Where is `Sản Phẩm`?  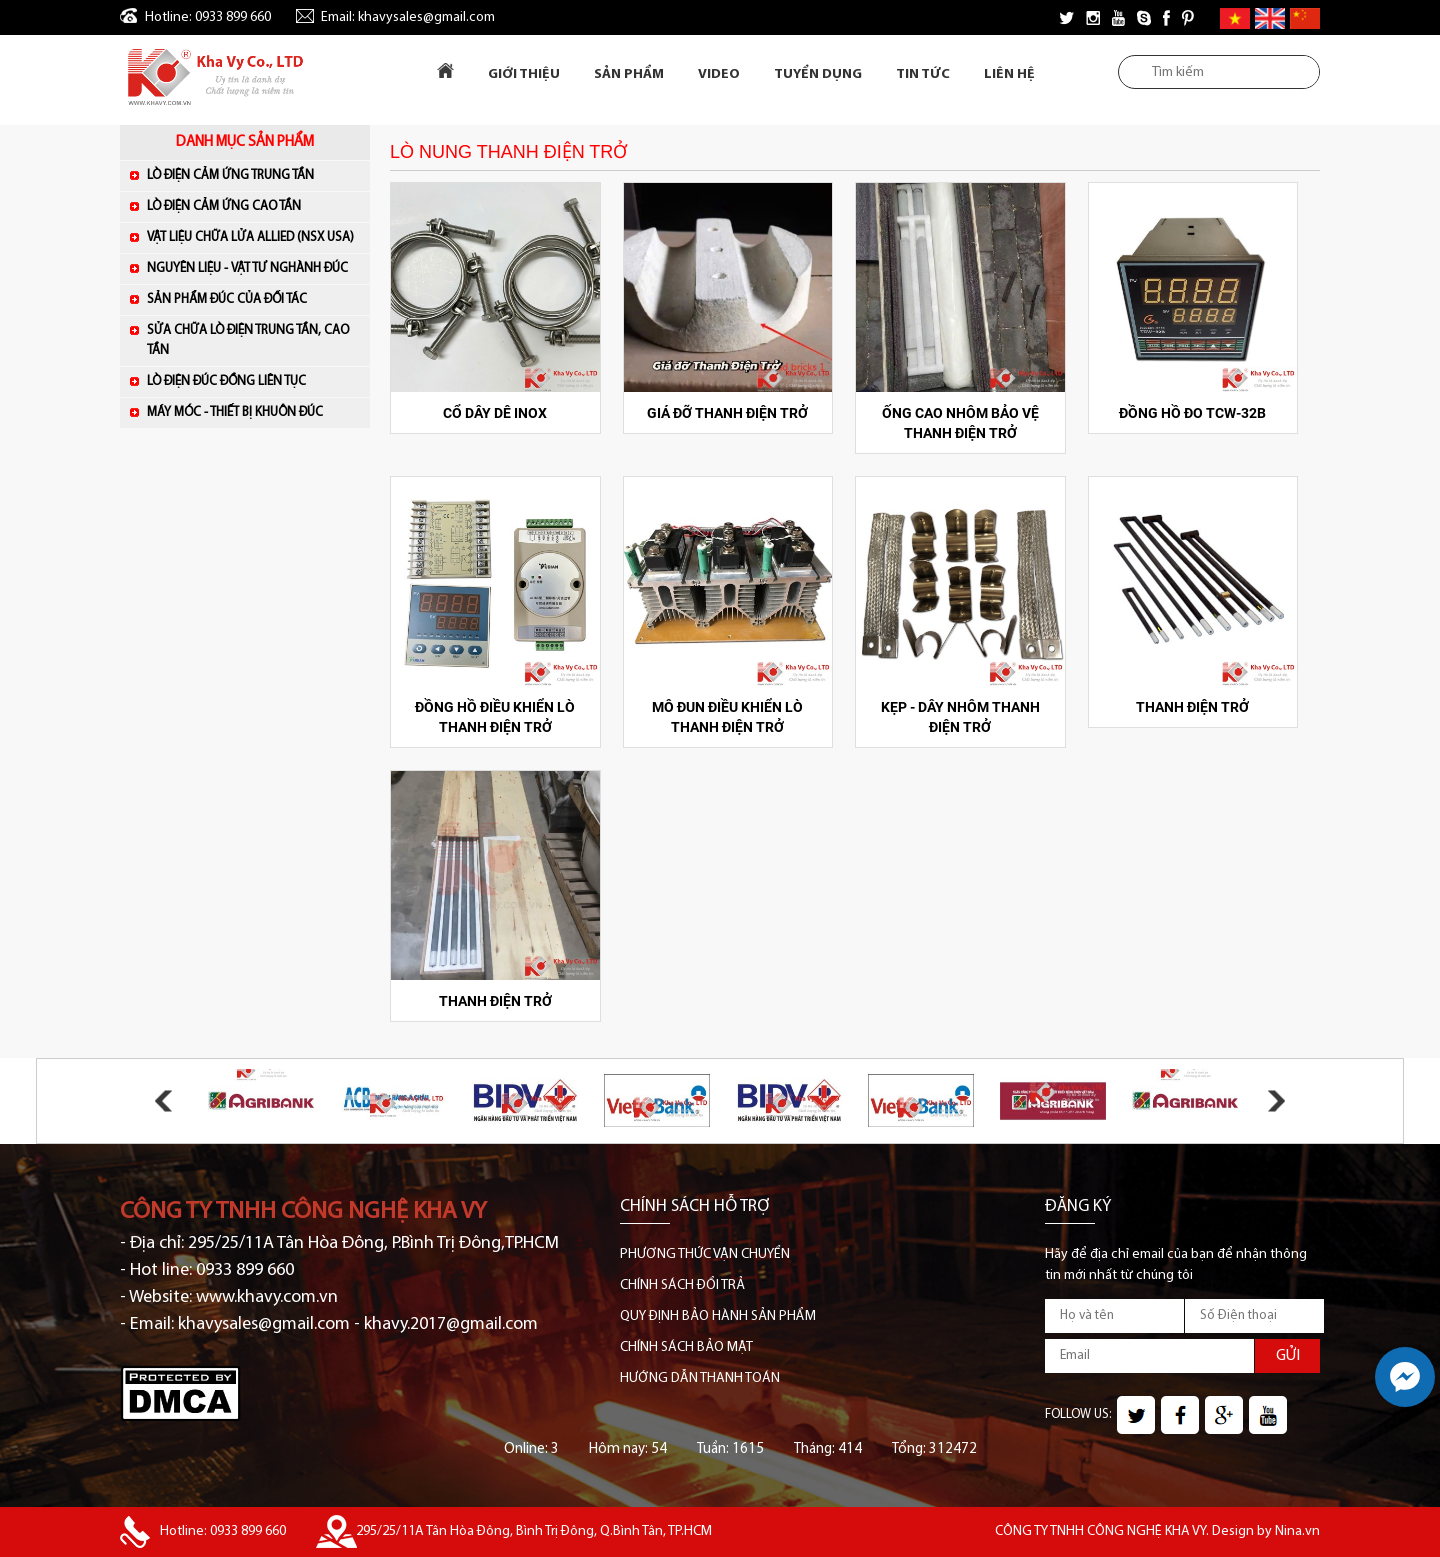
Sản Phẩm is located at coordinates (629, 74).